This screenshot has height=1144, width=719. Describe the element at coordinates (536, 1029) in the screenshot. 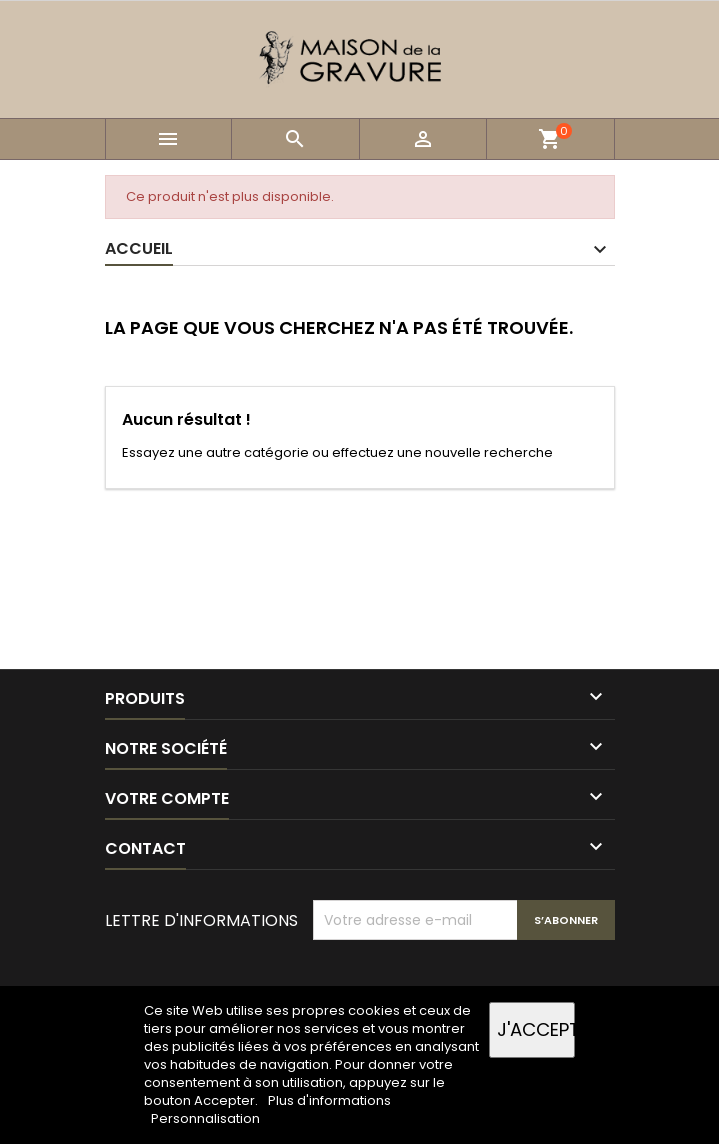

I see `J'accepte` at that location.